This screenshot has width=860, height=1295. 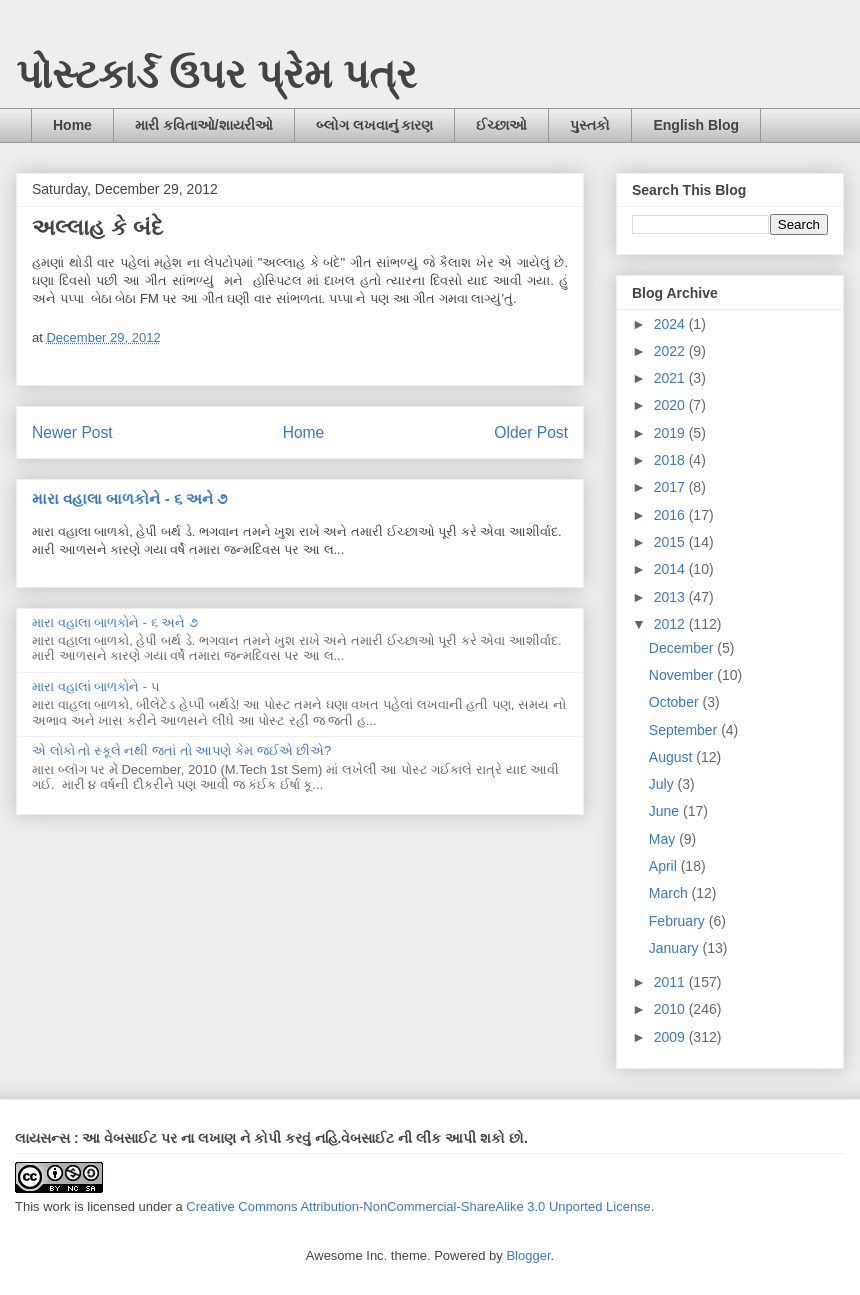 I want to click on 2018, so click(x=671, y=460).